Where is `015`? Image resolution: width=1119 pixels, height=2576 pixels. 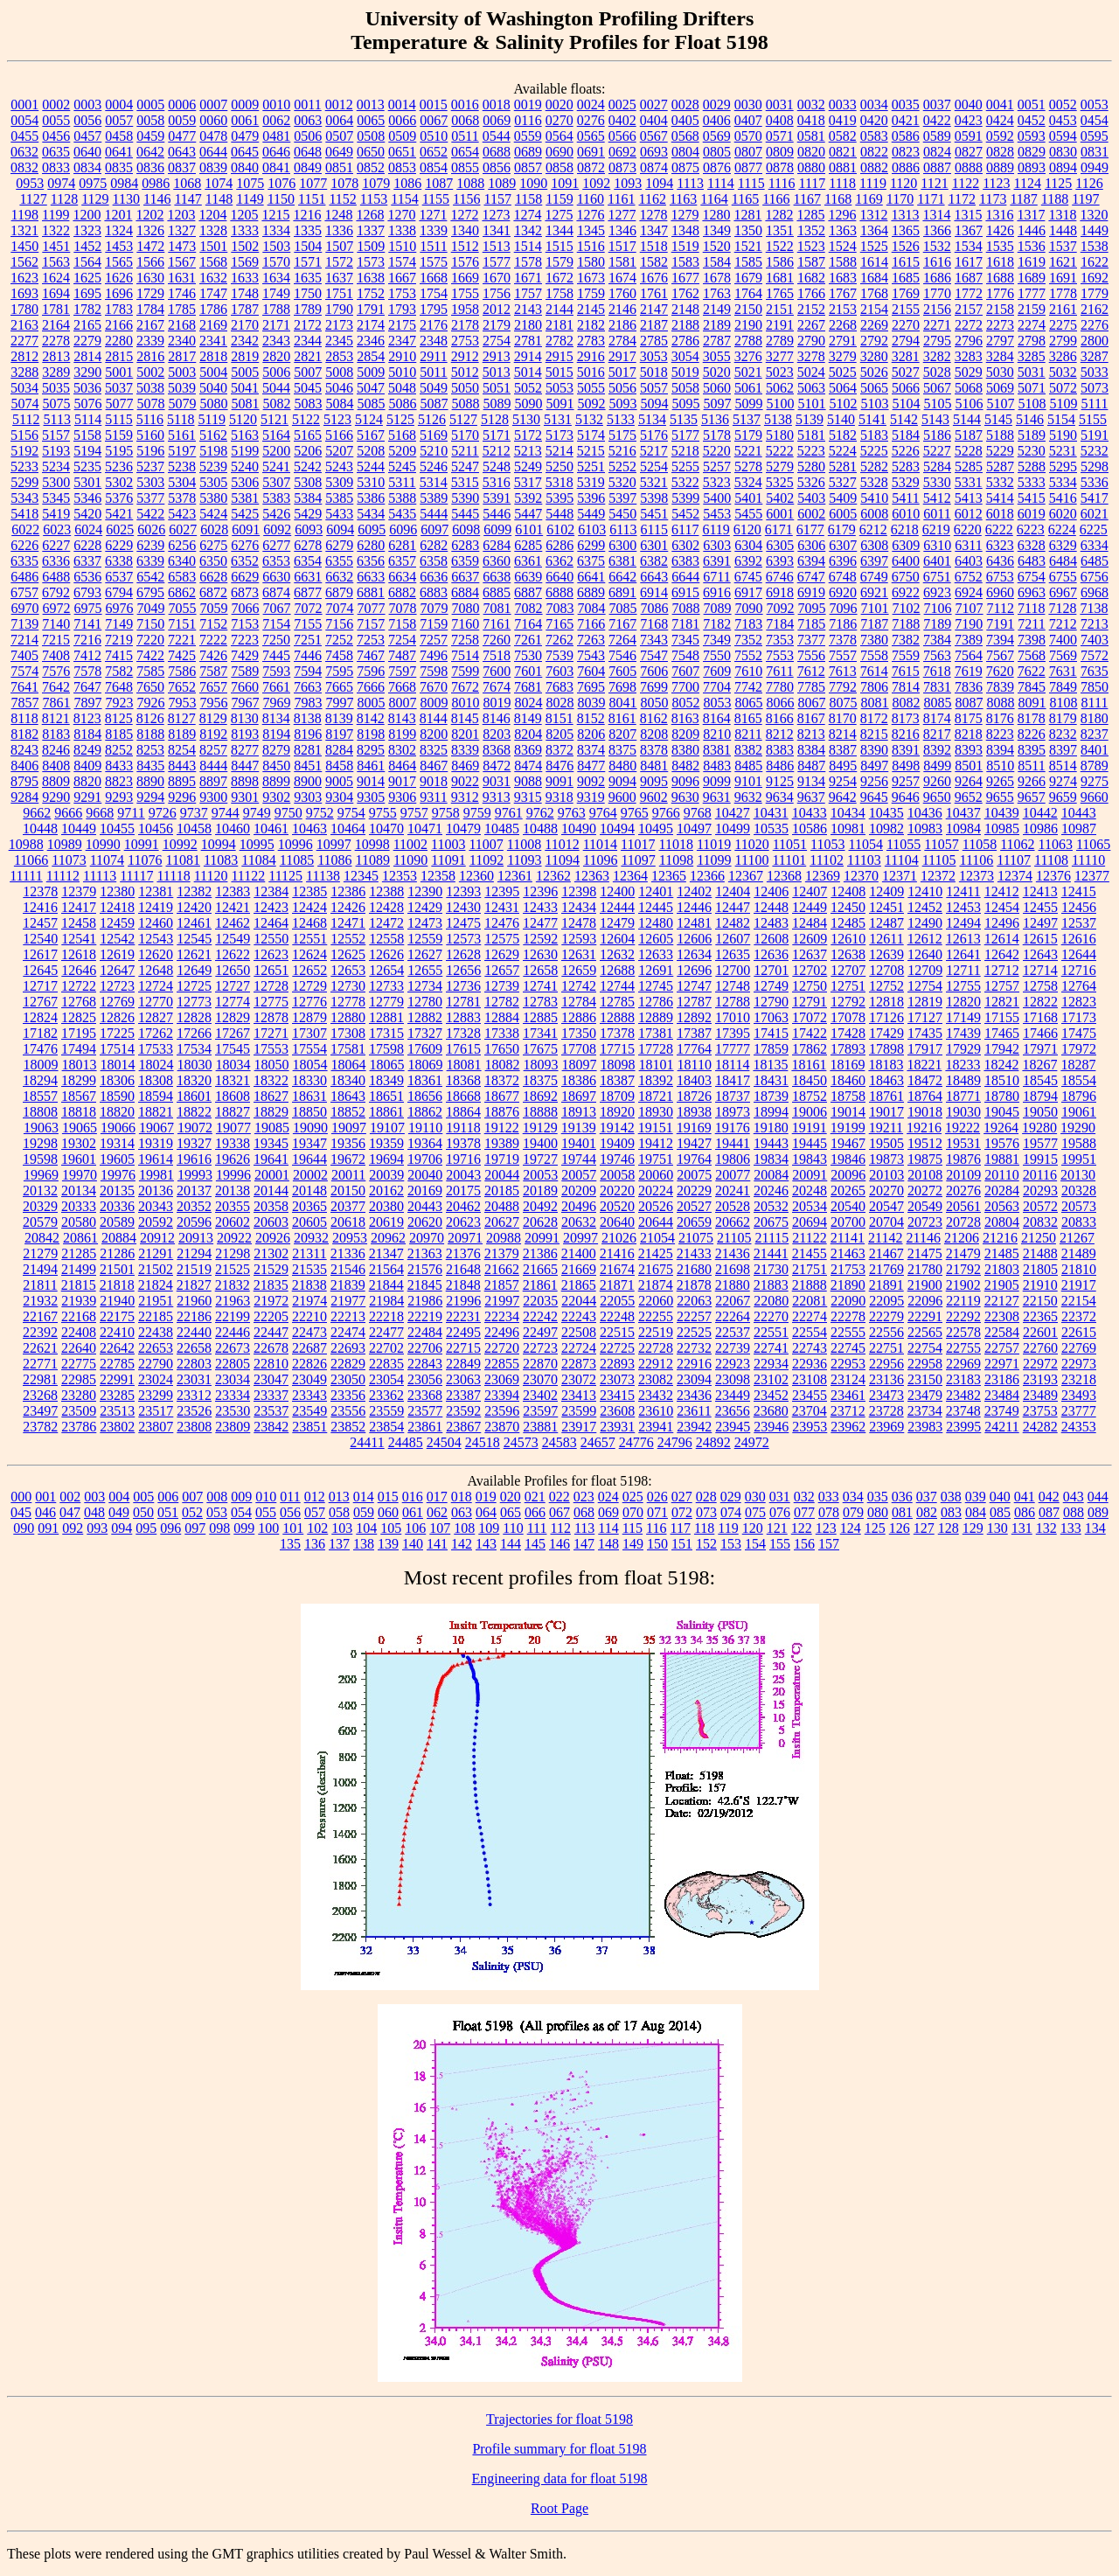
015 is located at coordinates (388, 1496).